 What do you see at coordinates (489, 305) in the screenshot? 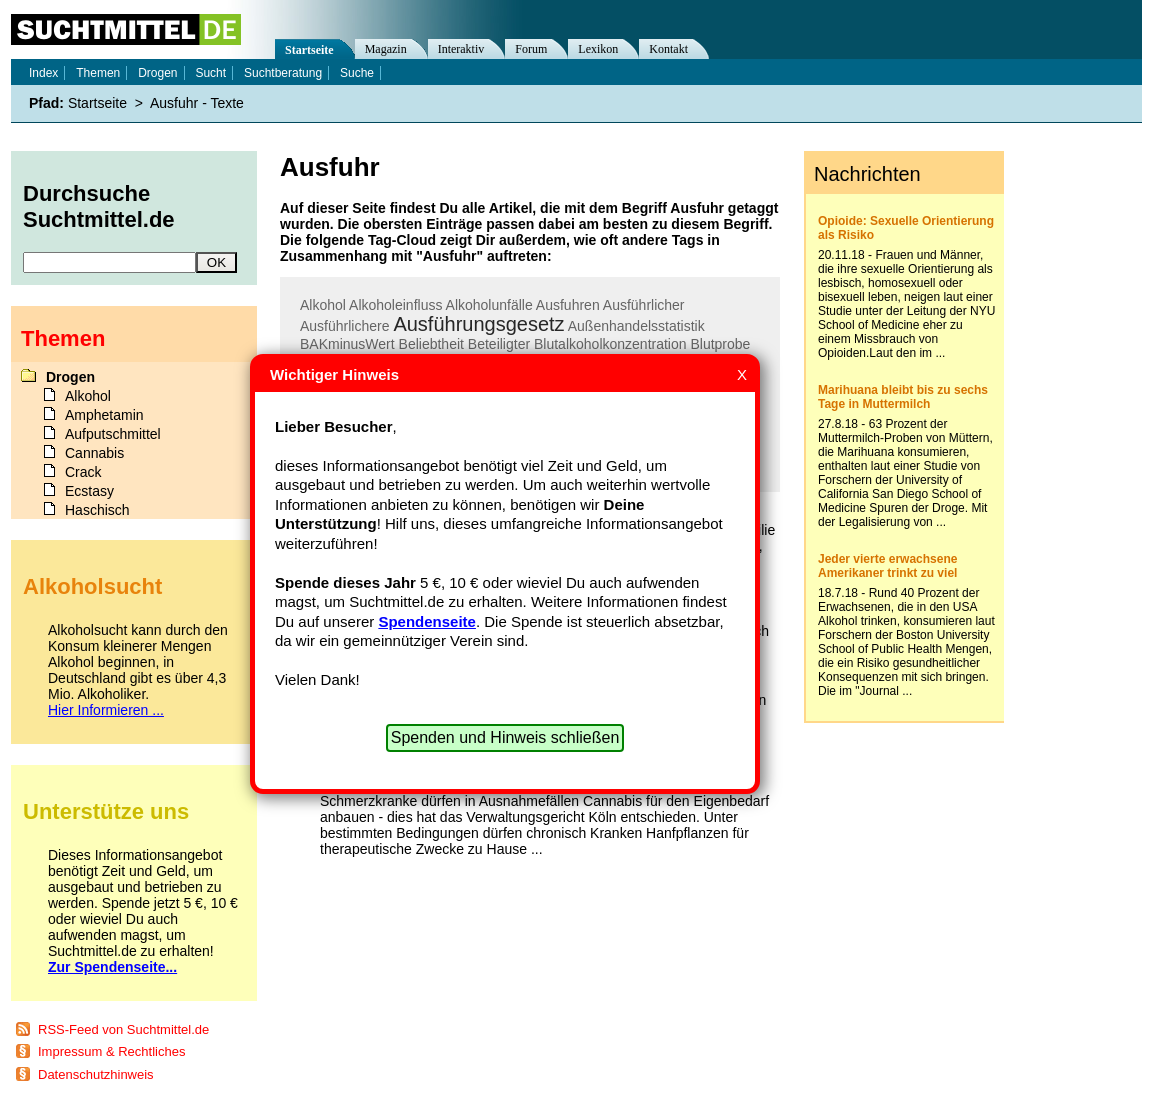
I see `Alkoholunfälle` at bounding box center [489, 305].